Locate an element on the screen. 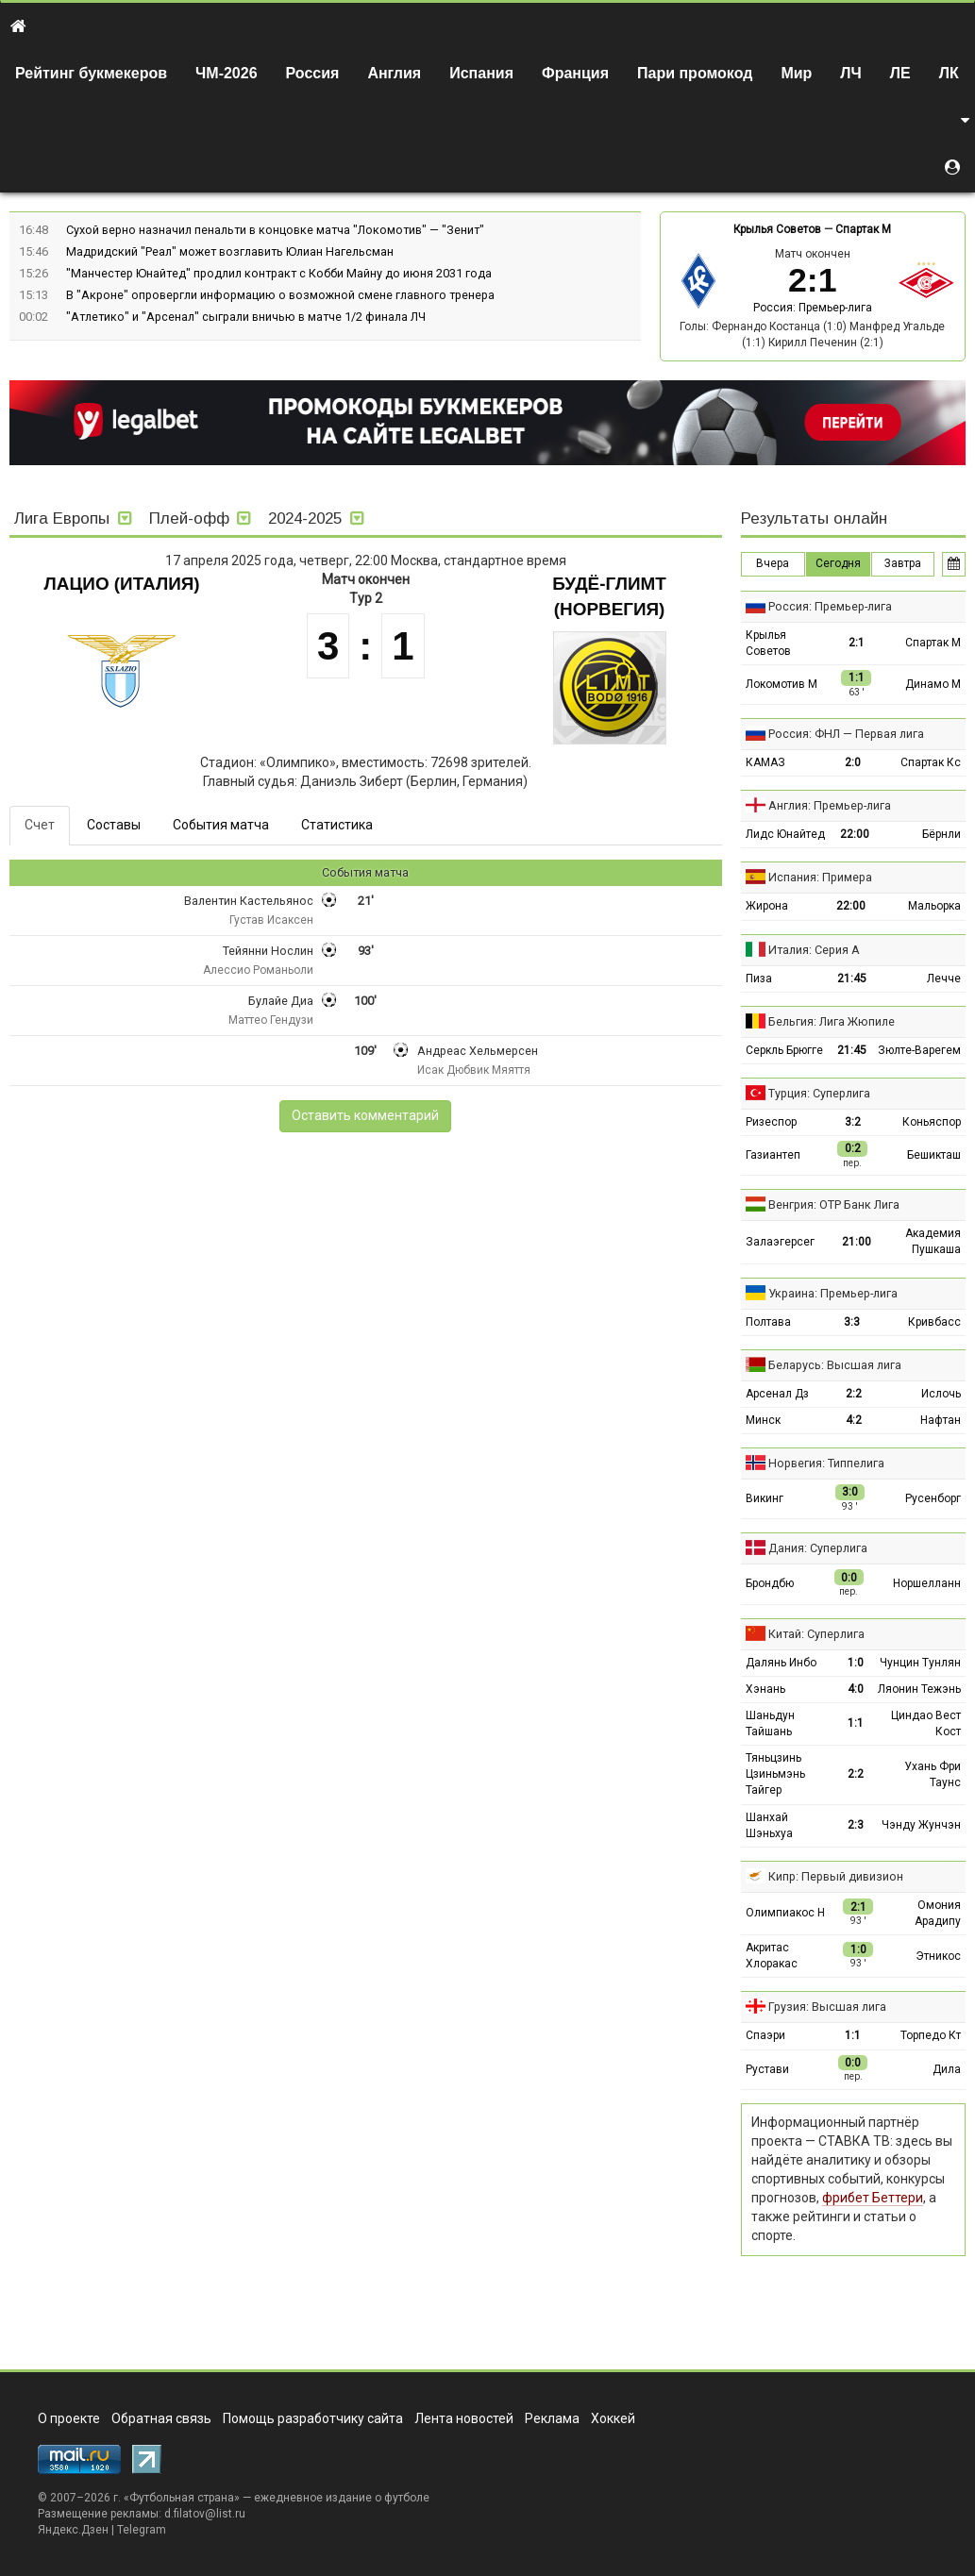  Сегодня is located at coordinates (838, 563).